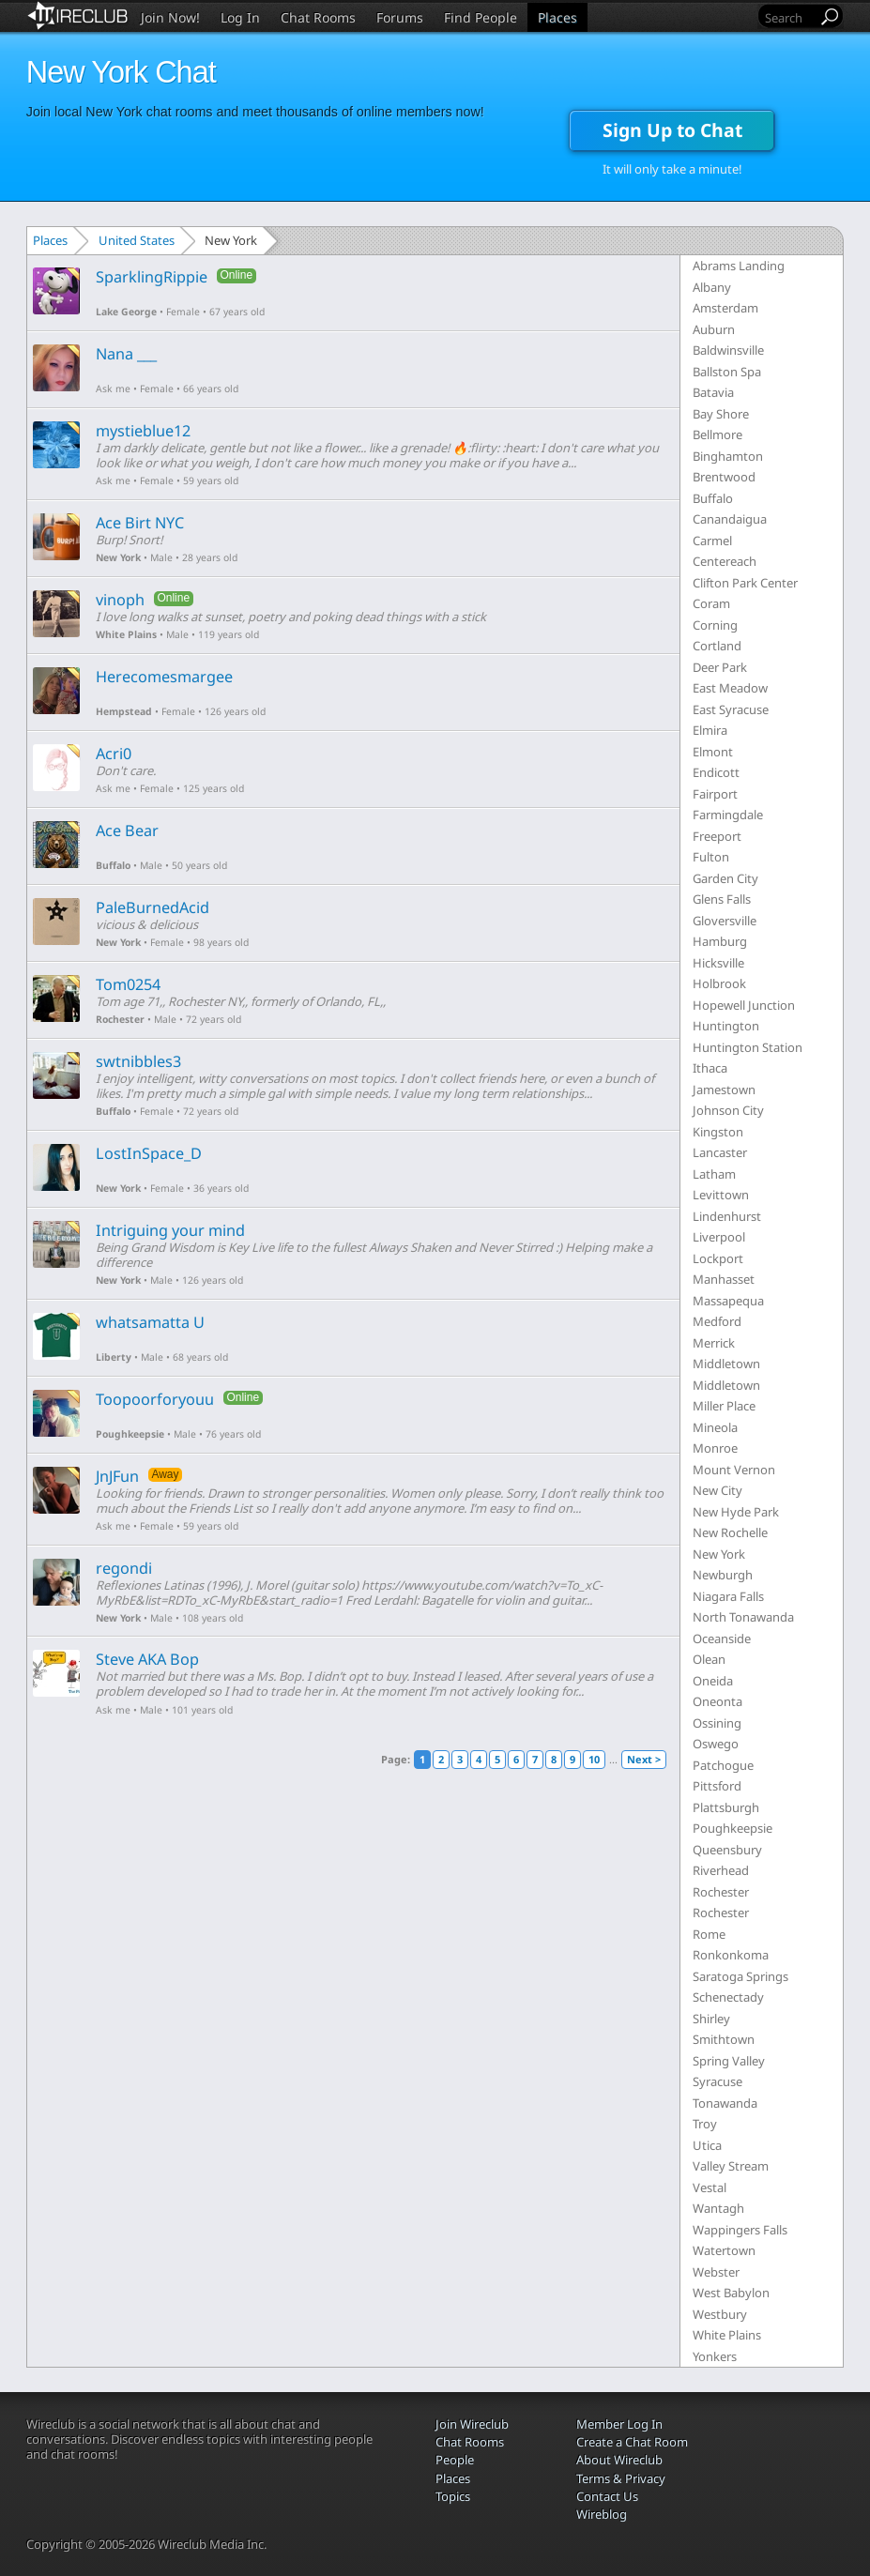  What do you see at coordinates (713, 751) in the screenshot?
I see `Elmont` at bounding box center [713, 751].